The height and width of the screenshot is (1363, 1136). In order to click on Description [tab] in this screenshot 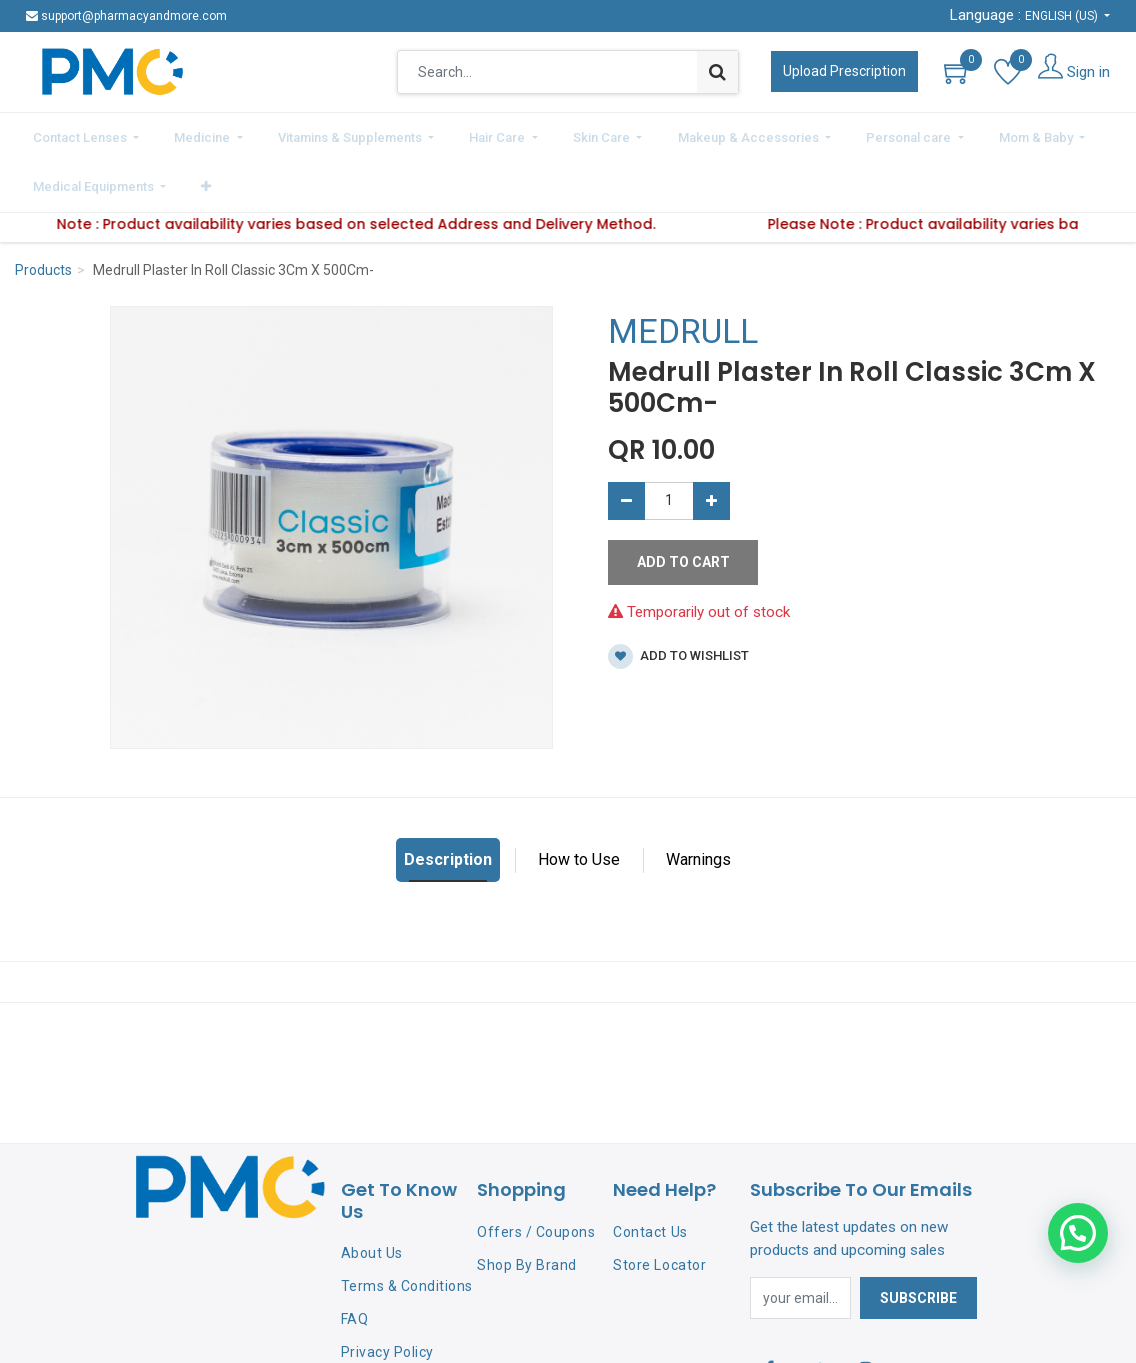, I will do `click(448, 803)`.